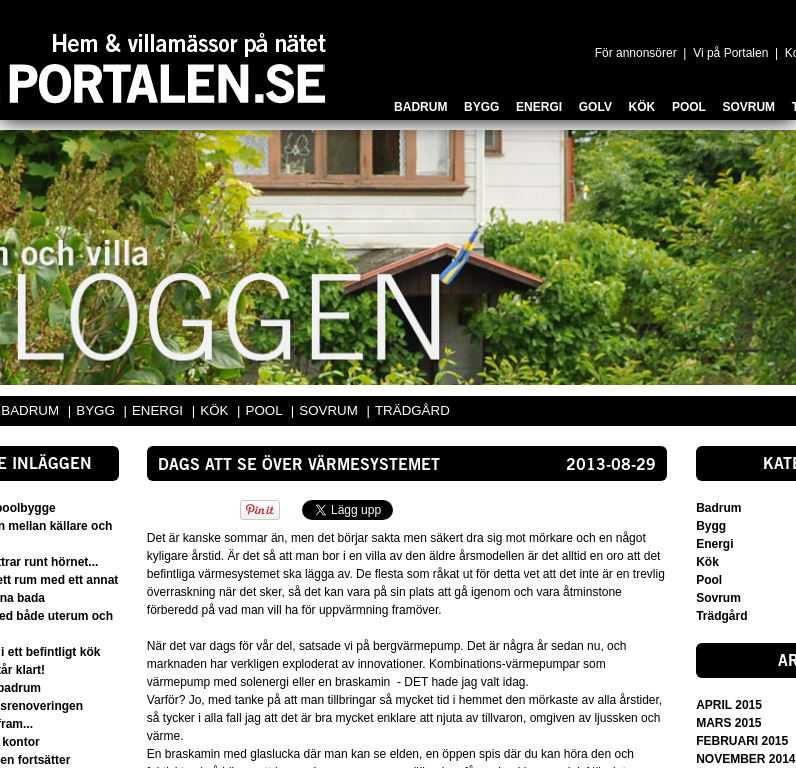 The image size is (796, 768). Describe the element at coordinates (412, 410) in the screenshot. I see `TRÄDGÅRD` at that location.